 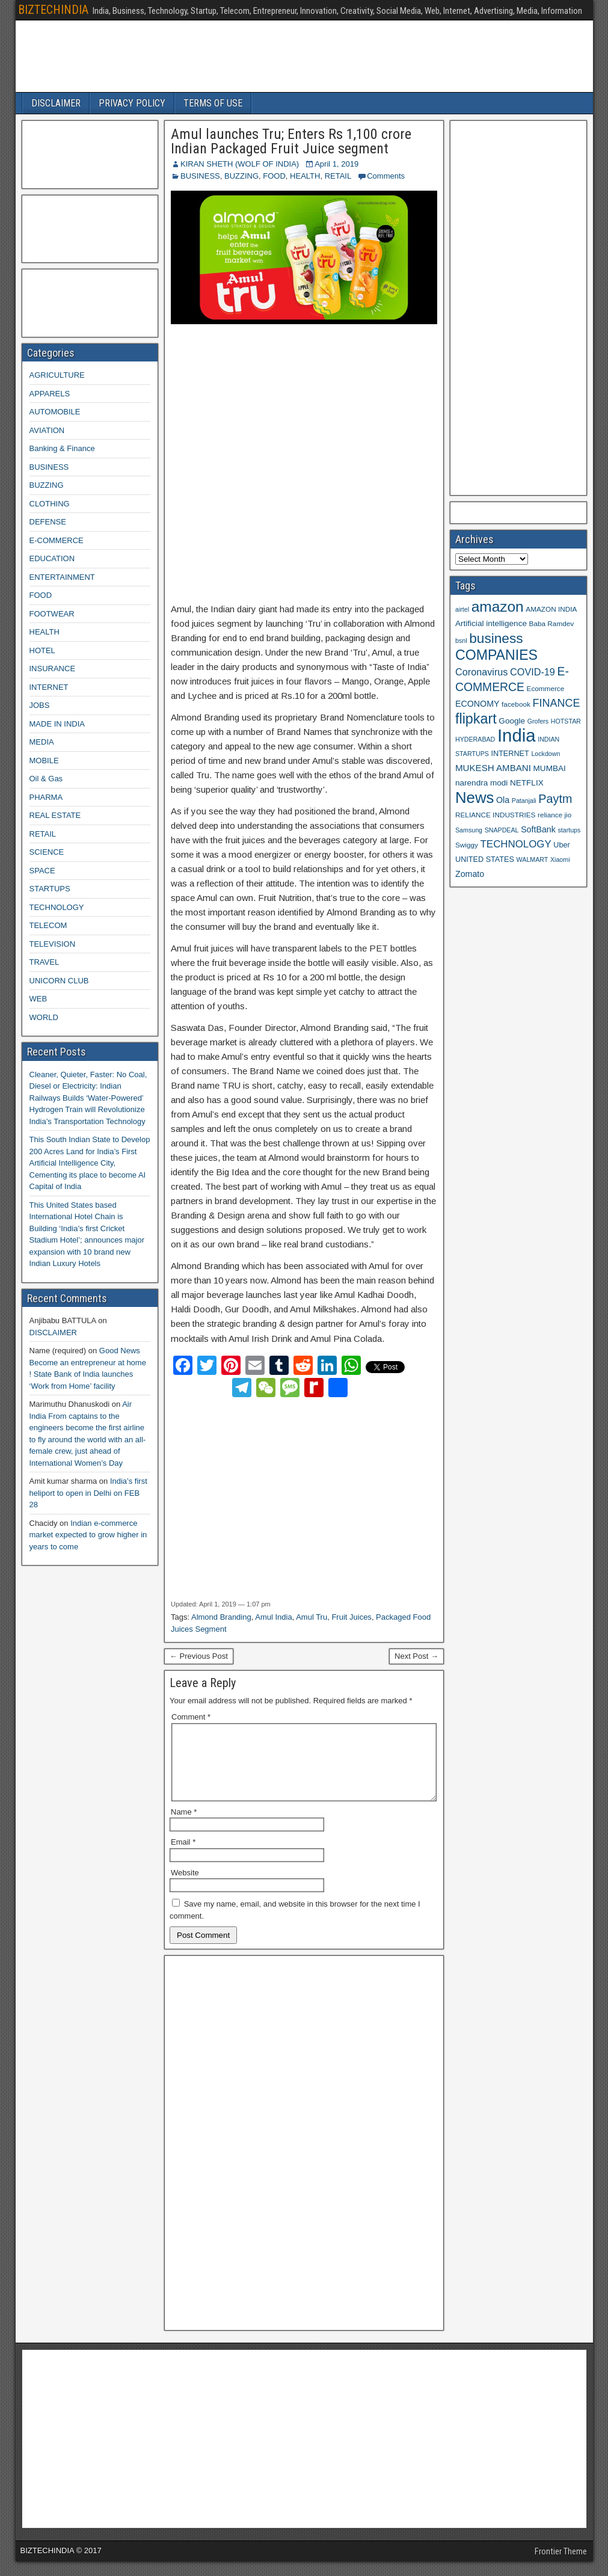 I want to click on Amul India, so click(x=273, y=1617).